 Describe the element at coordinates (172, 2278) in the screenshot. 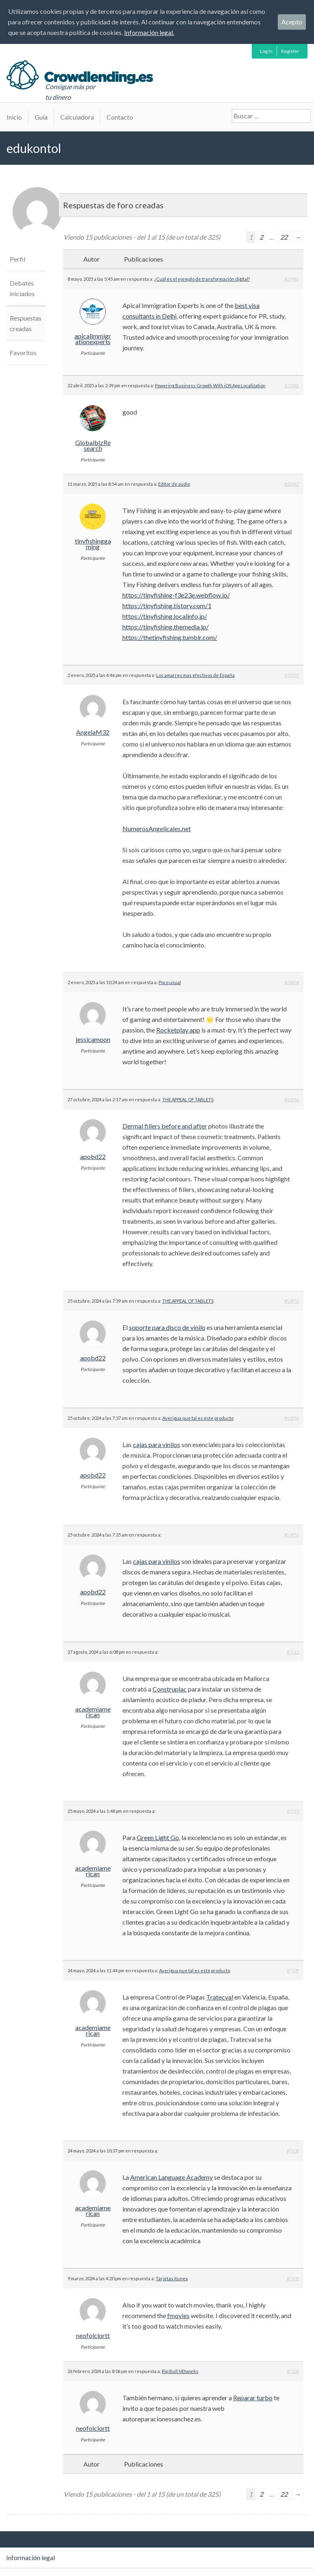

I see `Tarjetas itunes` at that location.